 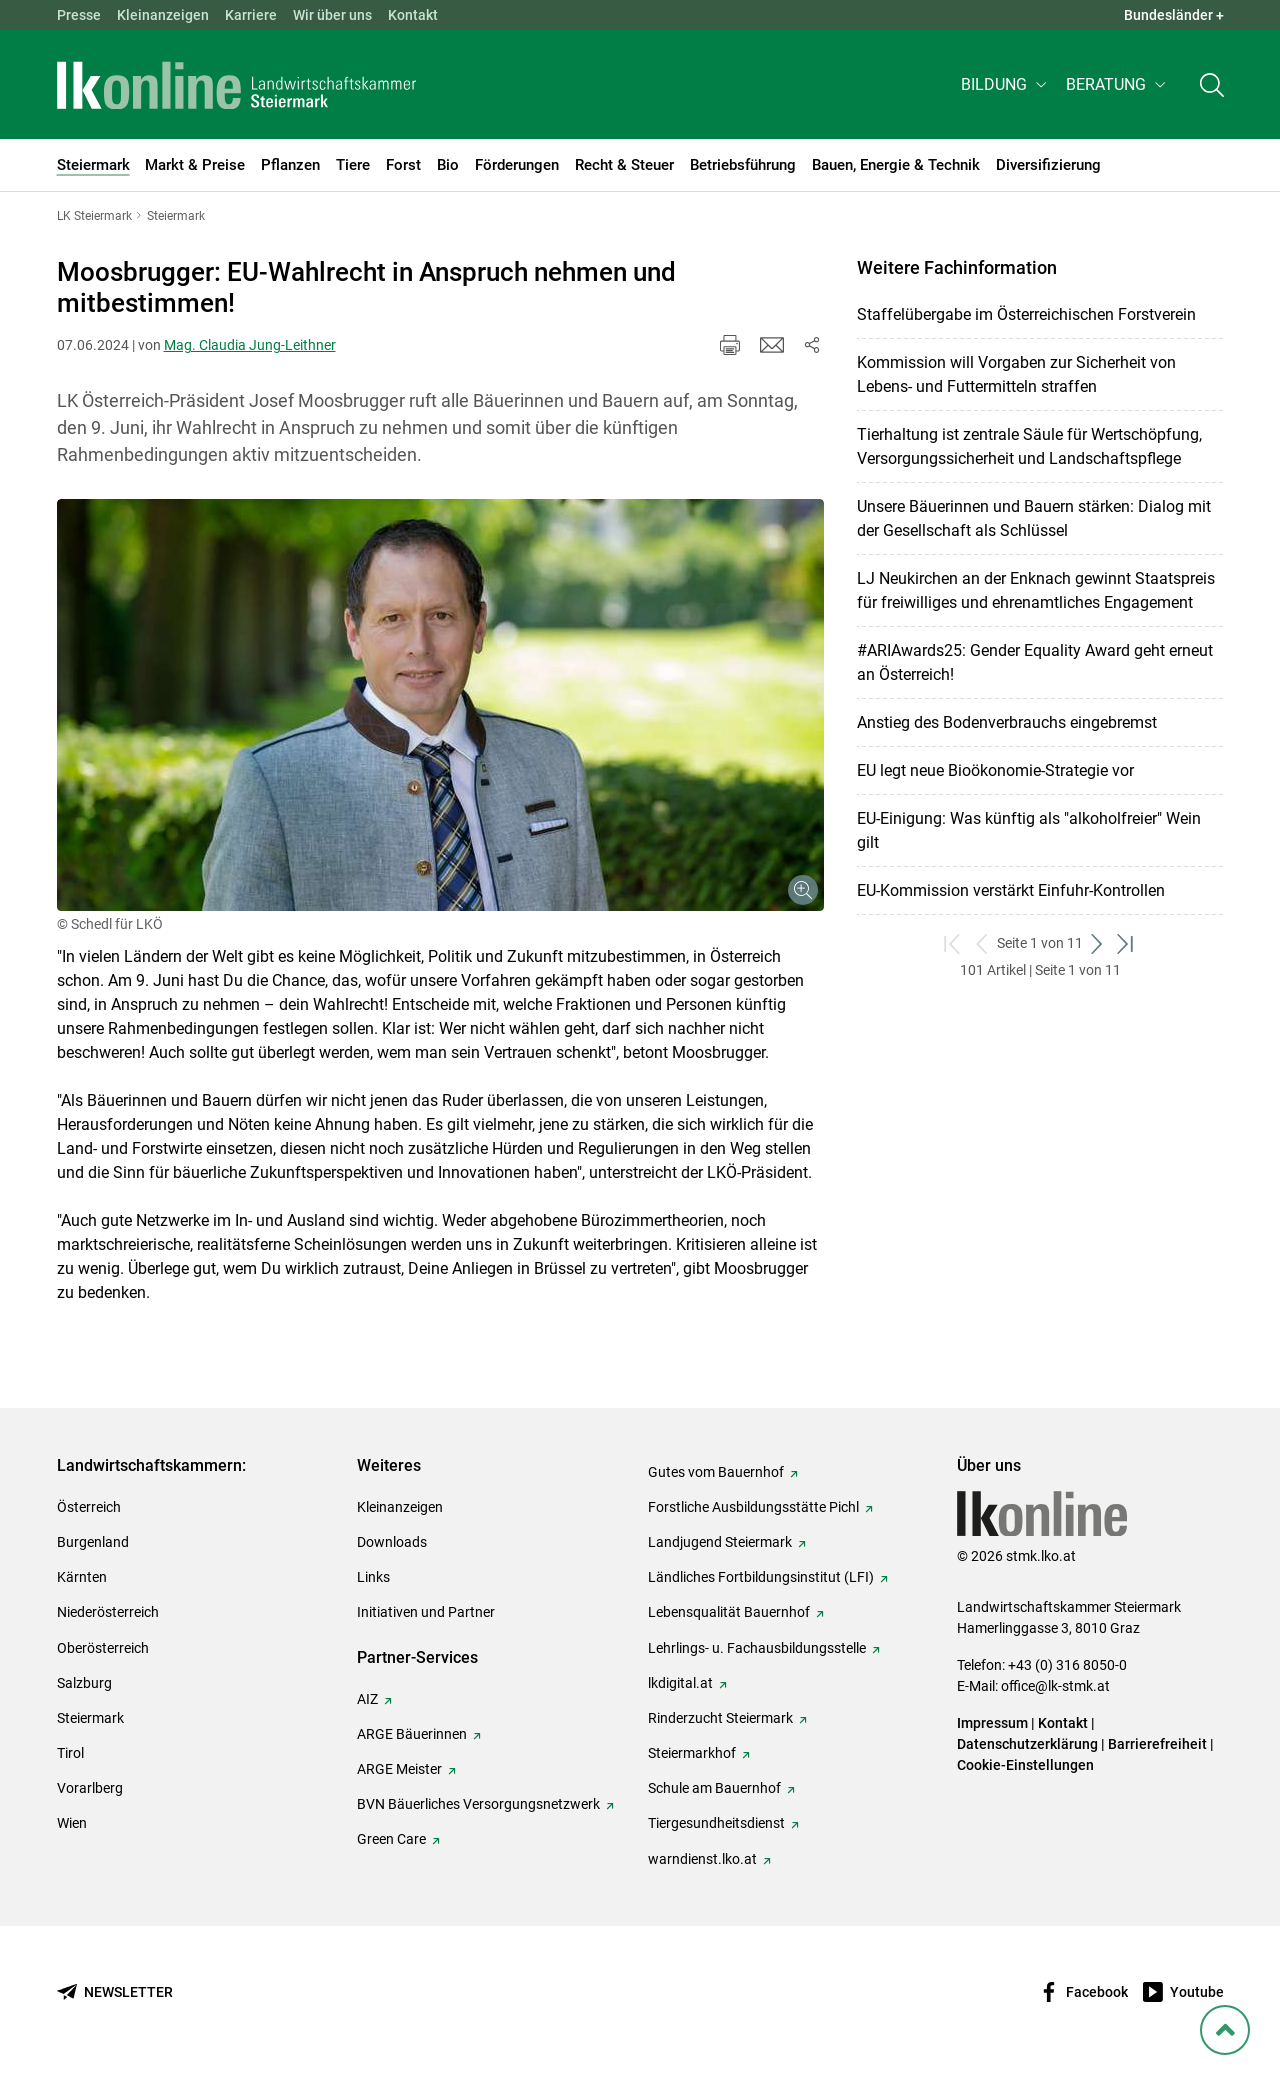 What do you see at coordinates (367, 1699) in the screenshot?
I see `AIZ` at bounding box center [367, 1699].